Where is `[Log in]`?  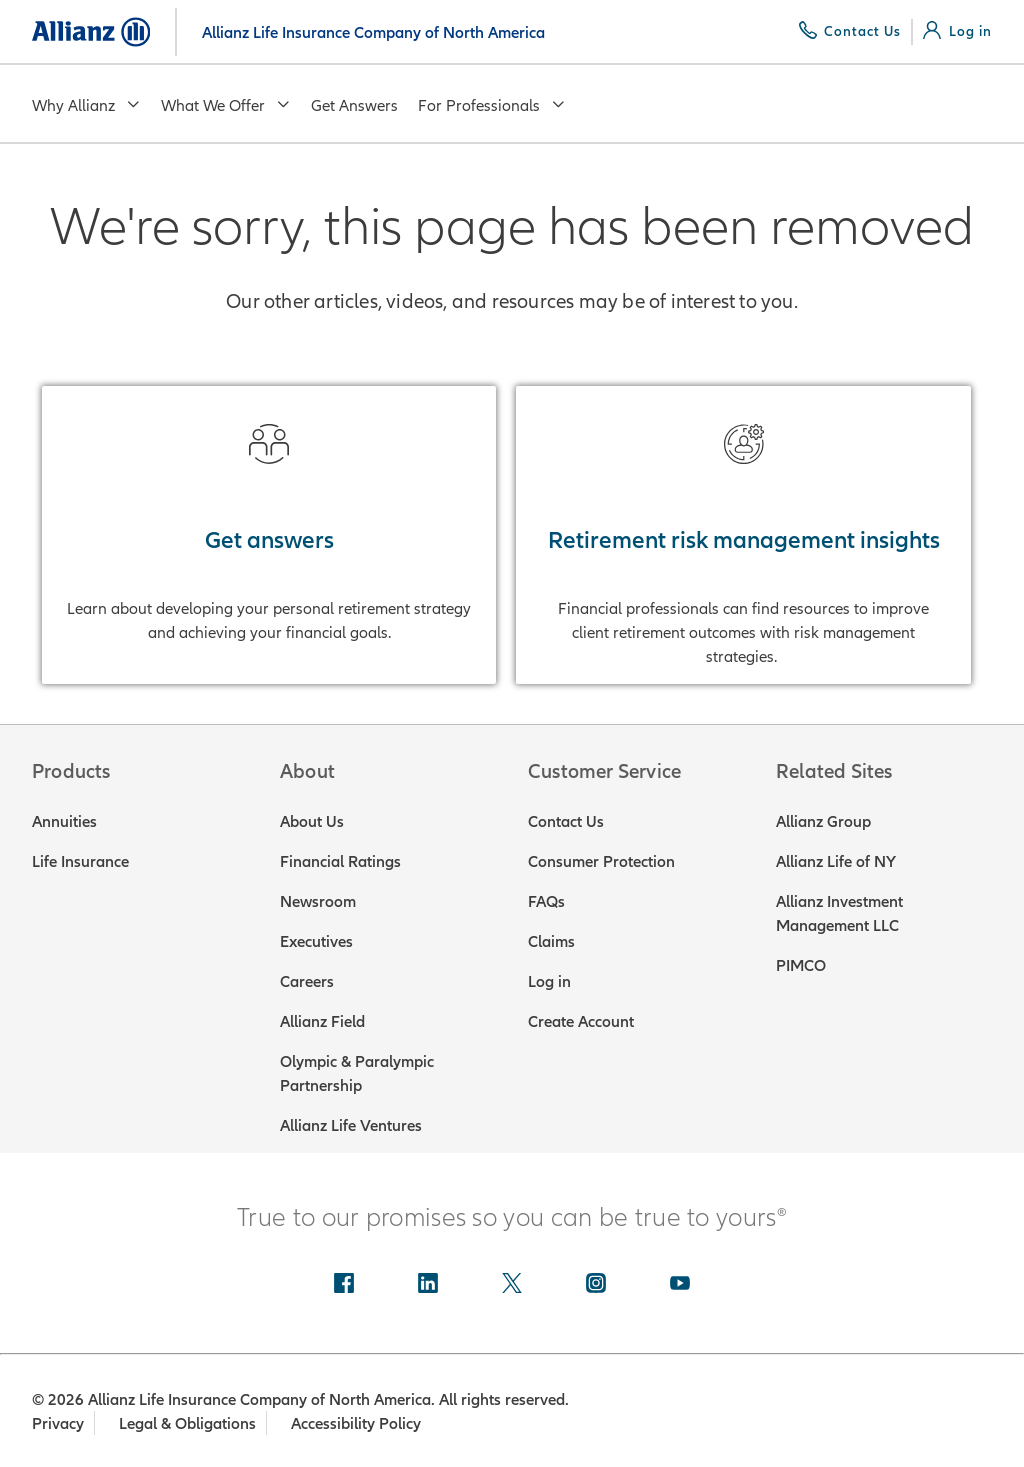 [Log in] is located at coordinates (957, 31).